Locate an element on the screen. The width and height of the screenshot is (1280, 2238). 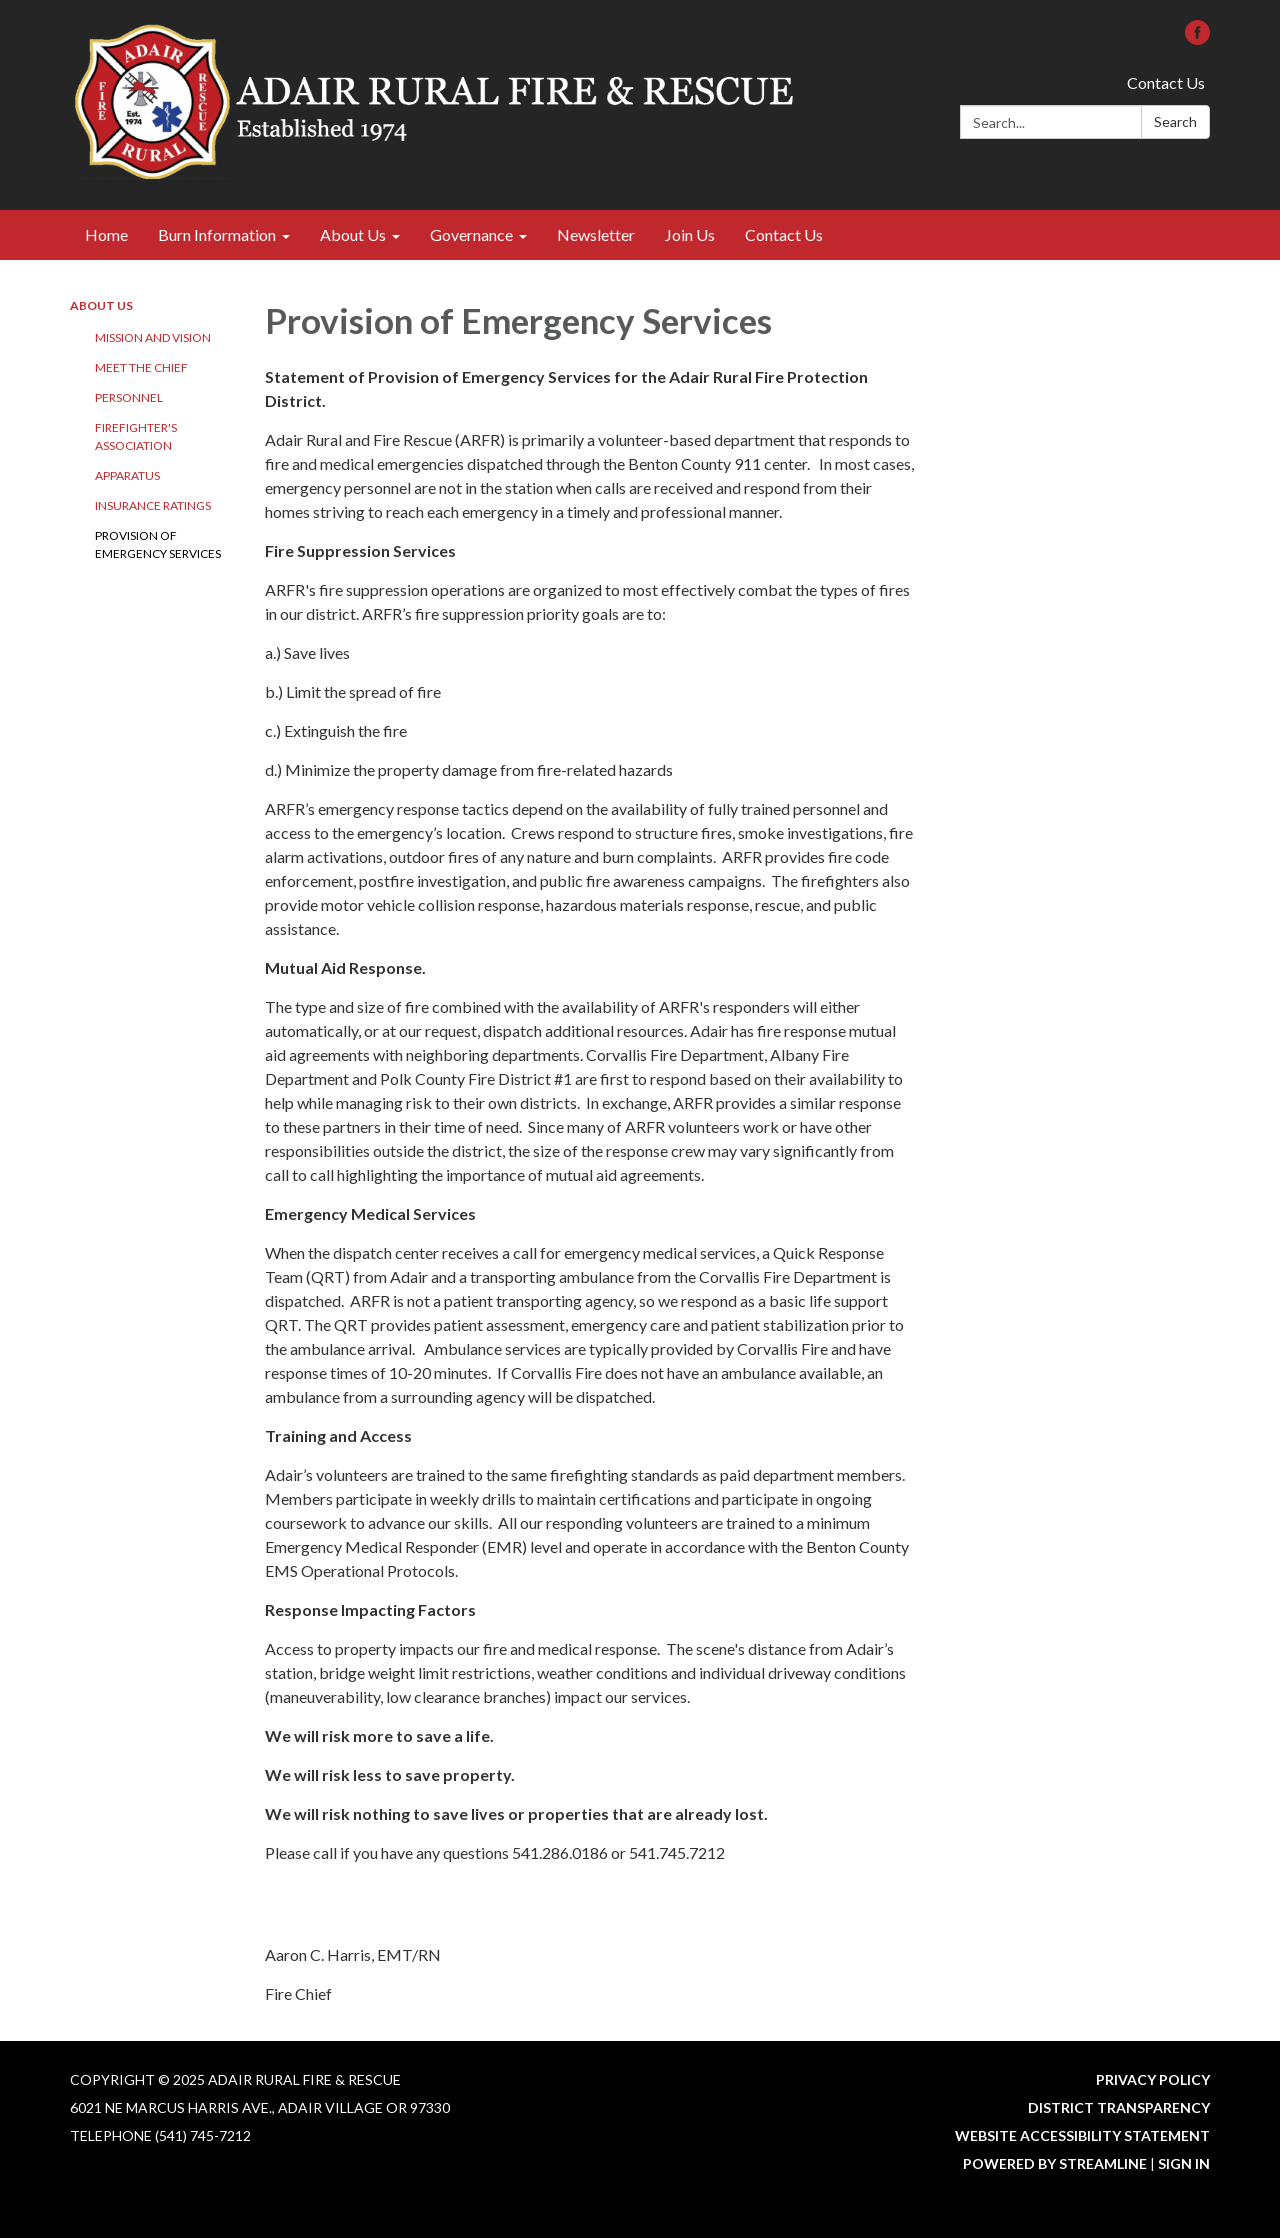
About Us [menuitem] is located at coordinates (353, 234).